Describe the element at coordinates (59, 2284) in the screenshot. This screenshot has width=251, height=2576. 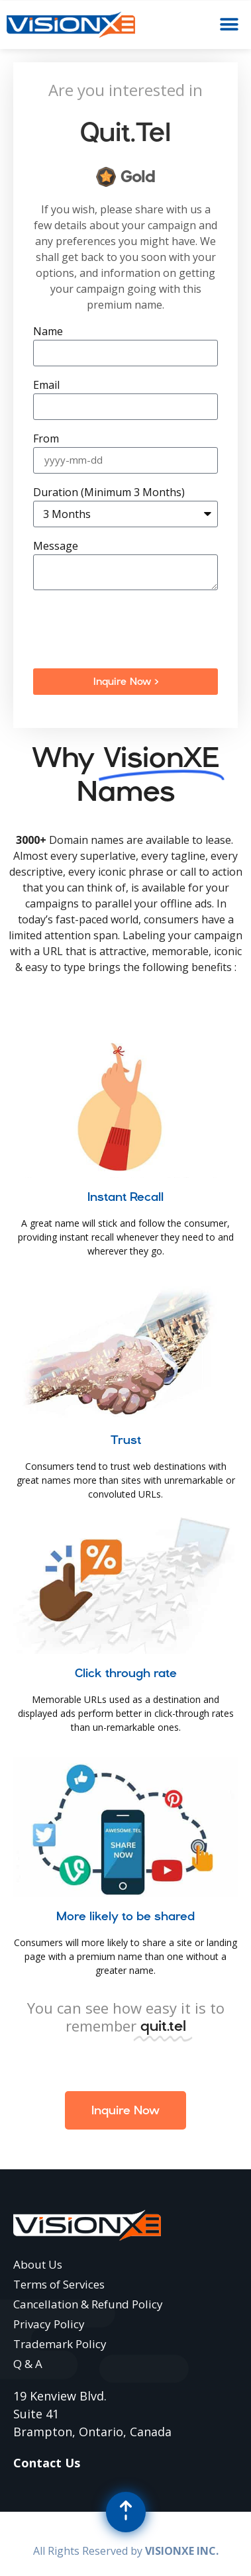
I see `Terms of Services` at that location.